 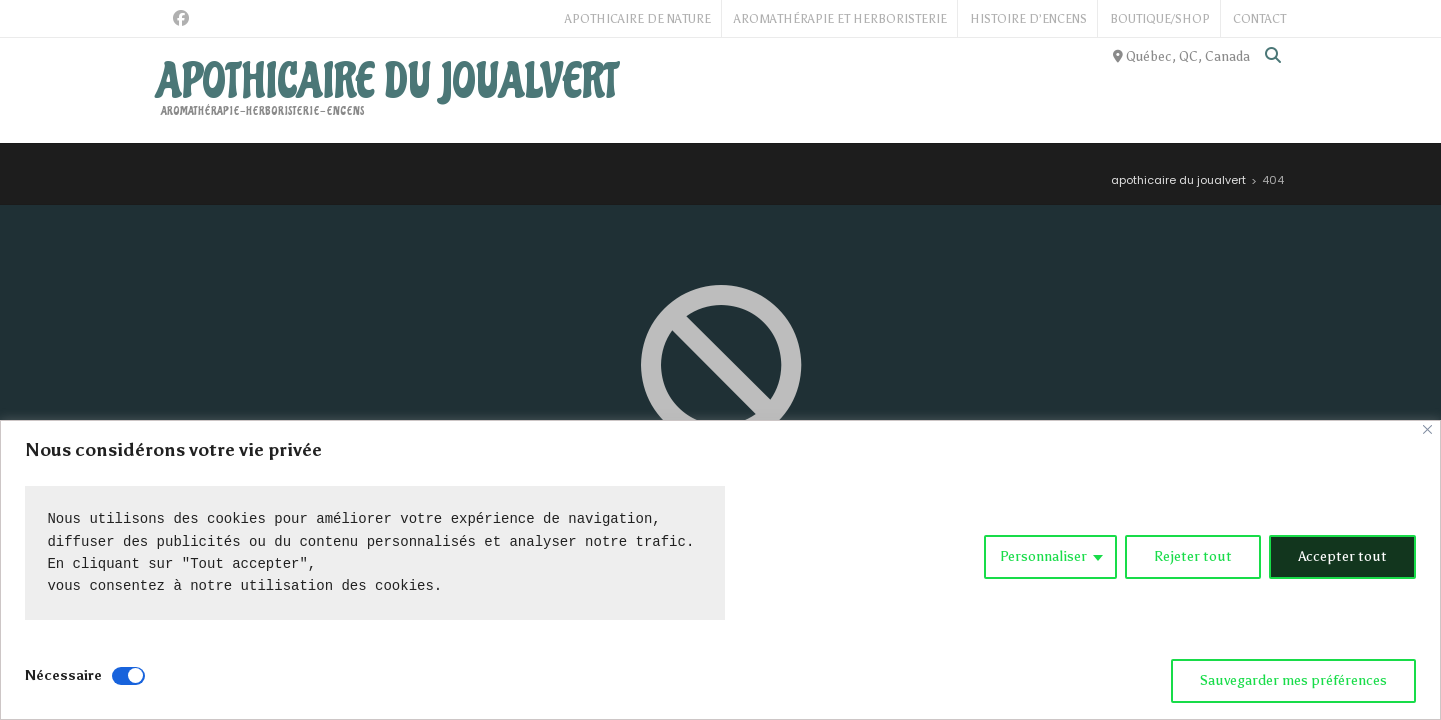 I want to click on Apothicaire de Nature, so click(x=638, y=19).